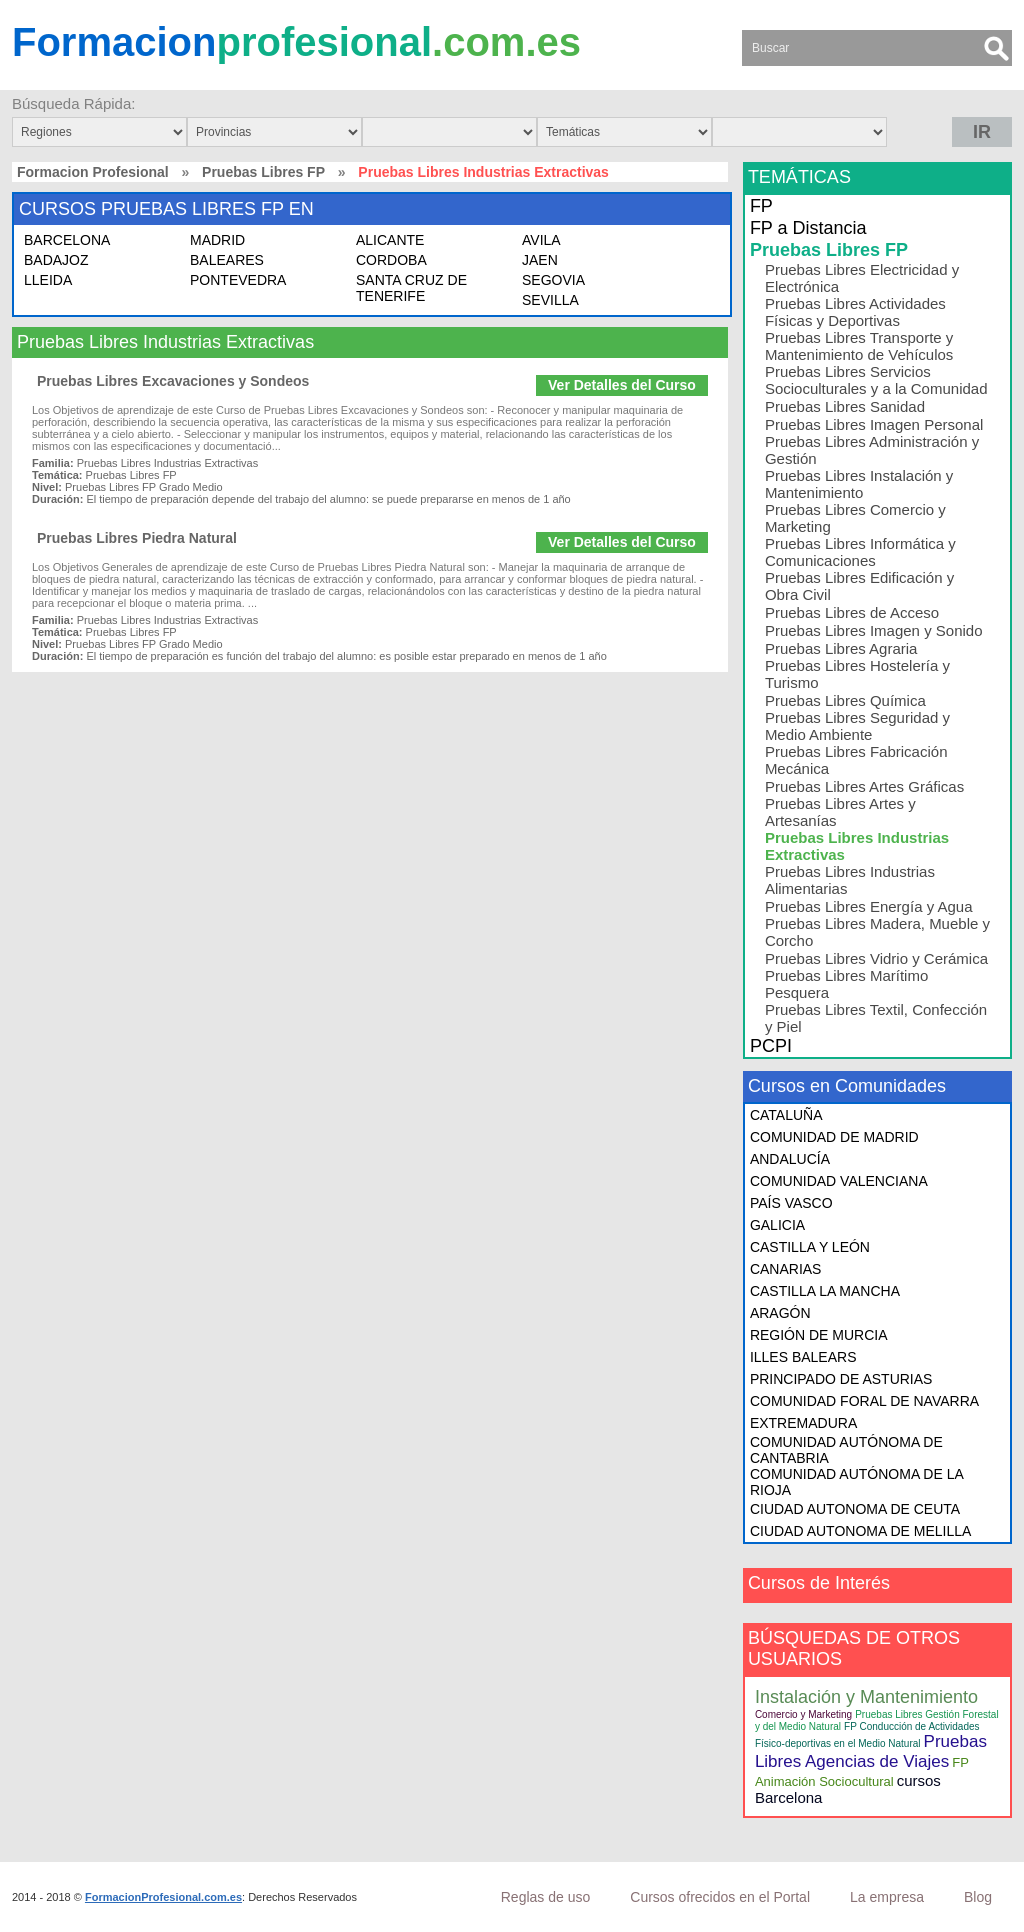  Describe the element at coordinates (791, 1203) in the screenshot. I see `PAÍS VASCO` at that location.